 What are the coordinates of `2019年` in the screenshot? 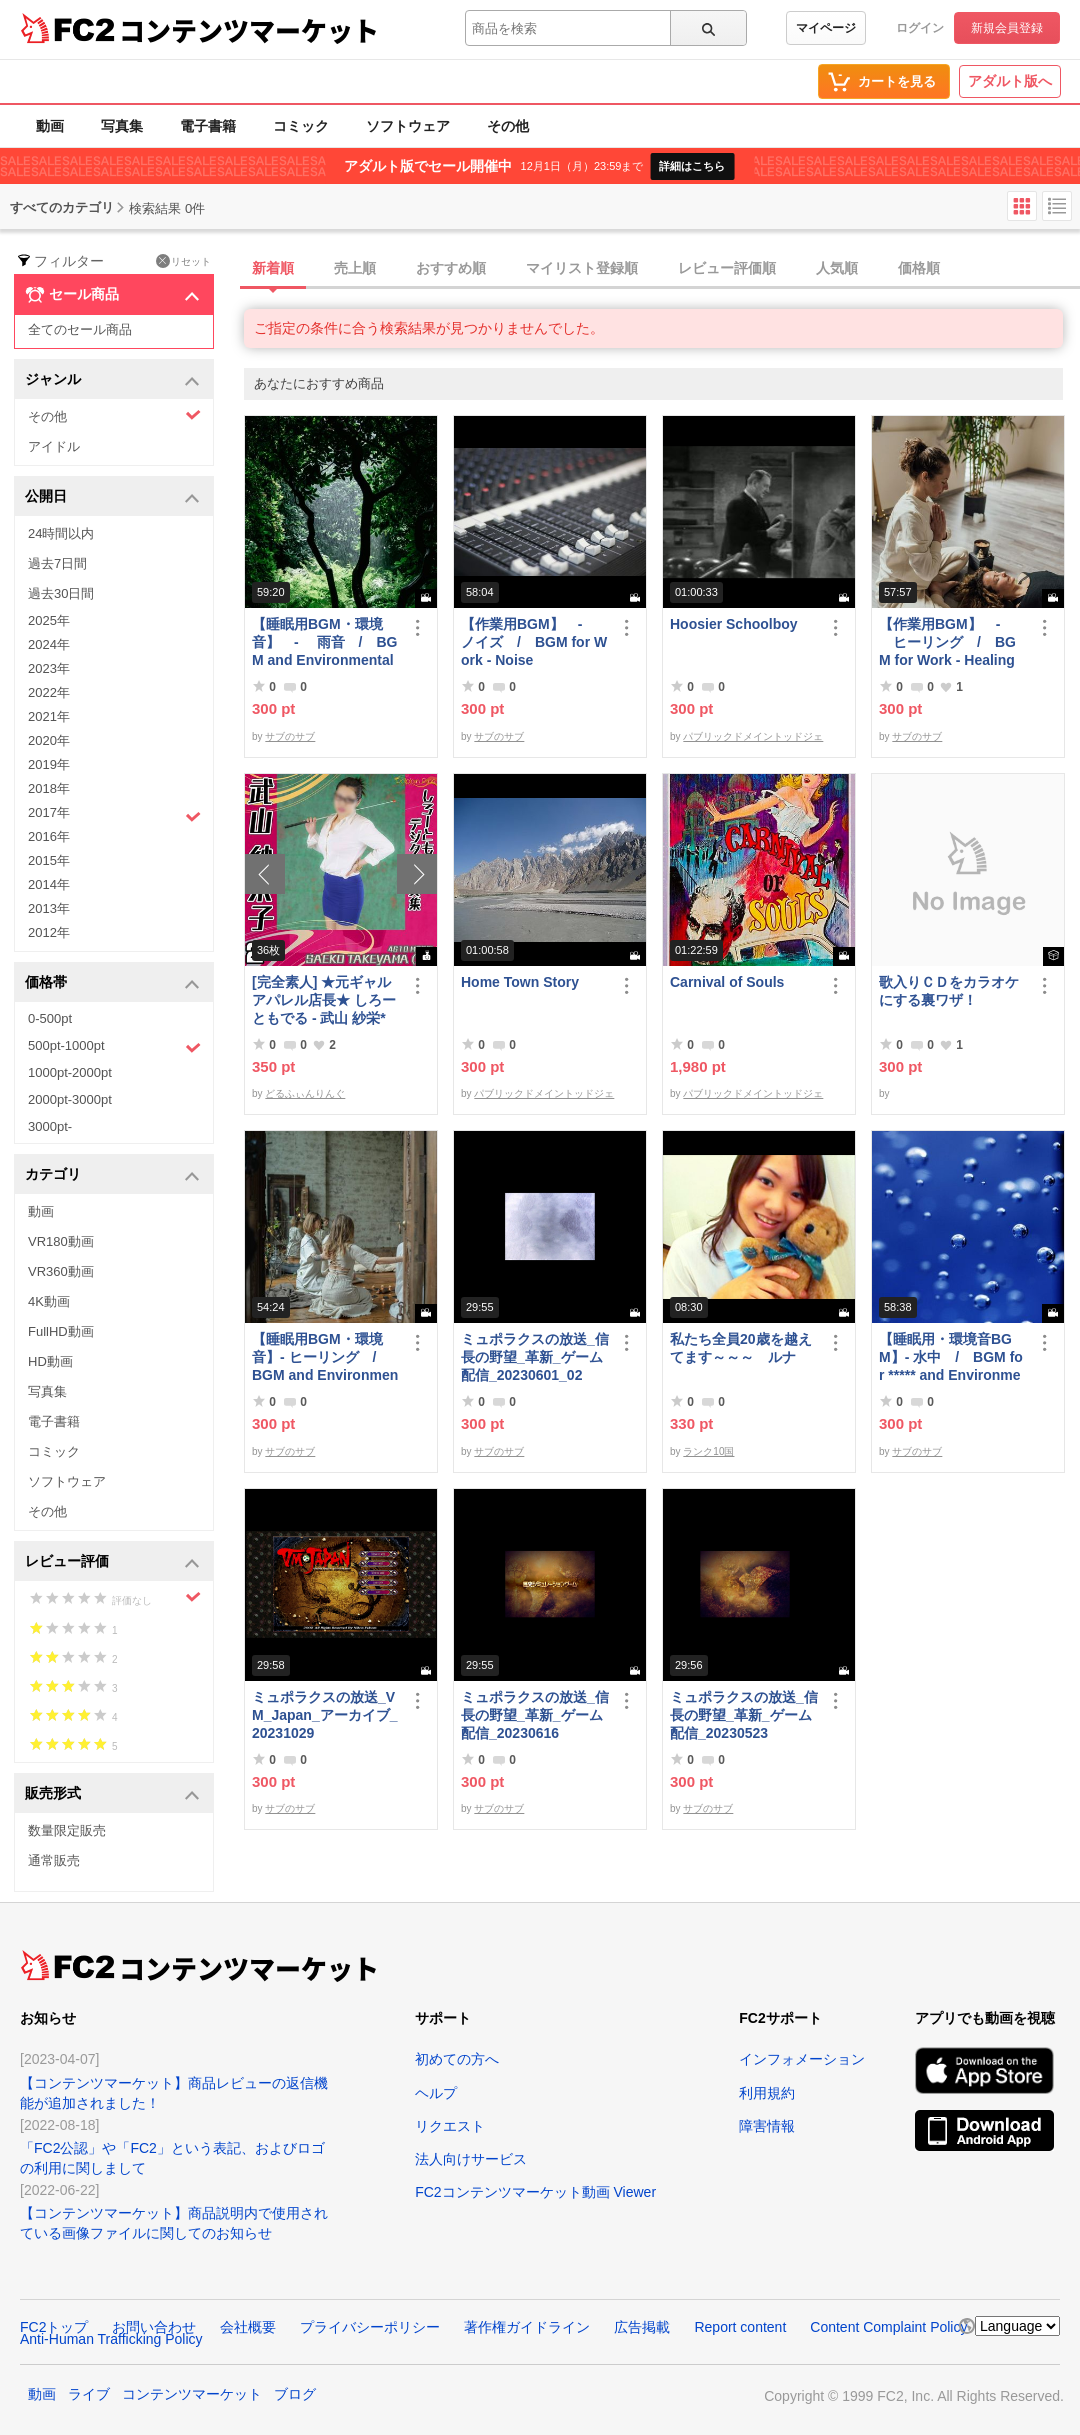 It's located at (49, 764).